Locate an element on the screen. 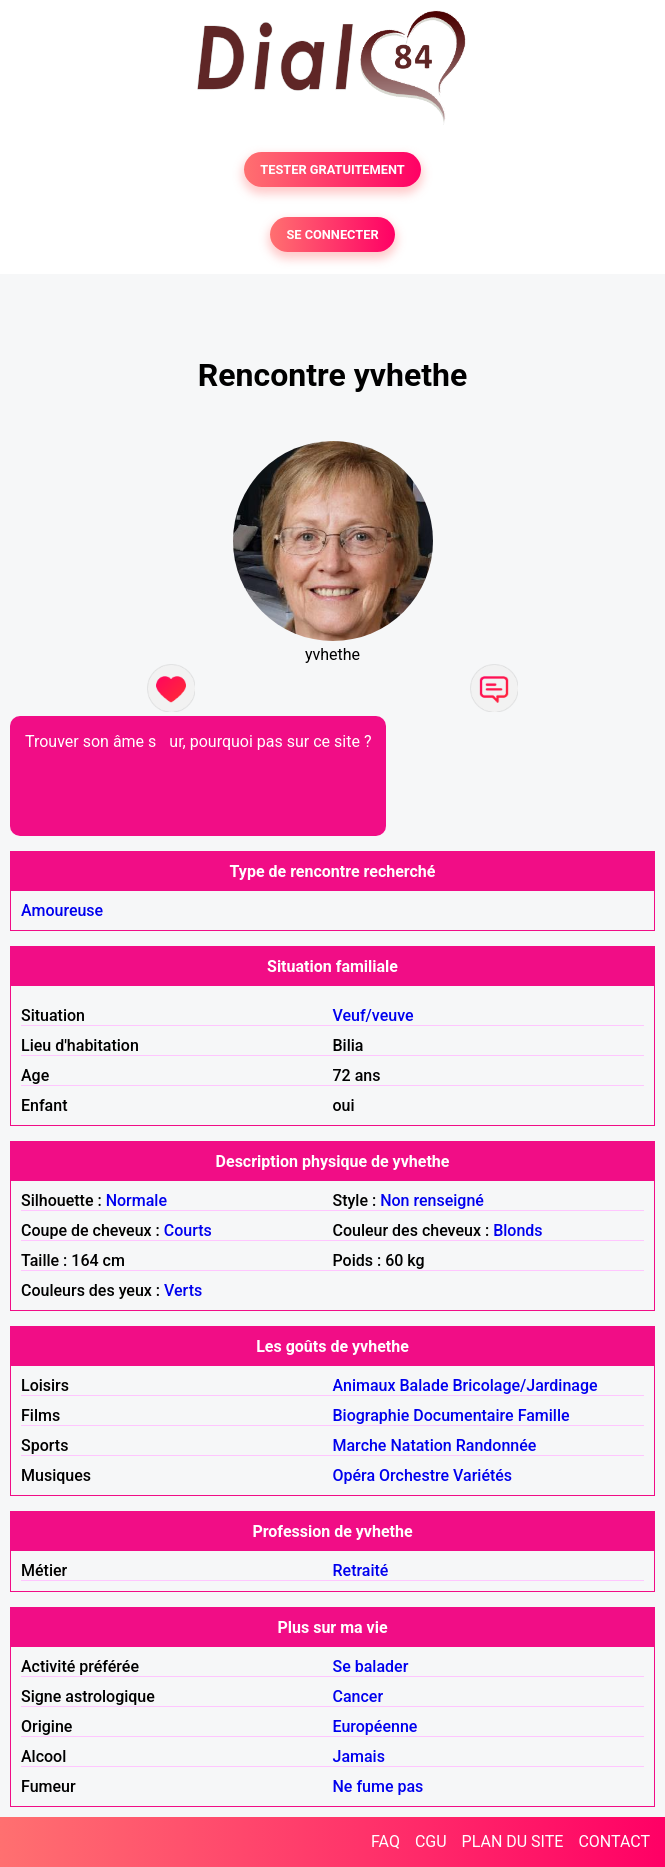 The width and height of the screenshot is (665, 1867). CGU is located at coordinates (431, 1841).